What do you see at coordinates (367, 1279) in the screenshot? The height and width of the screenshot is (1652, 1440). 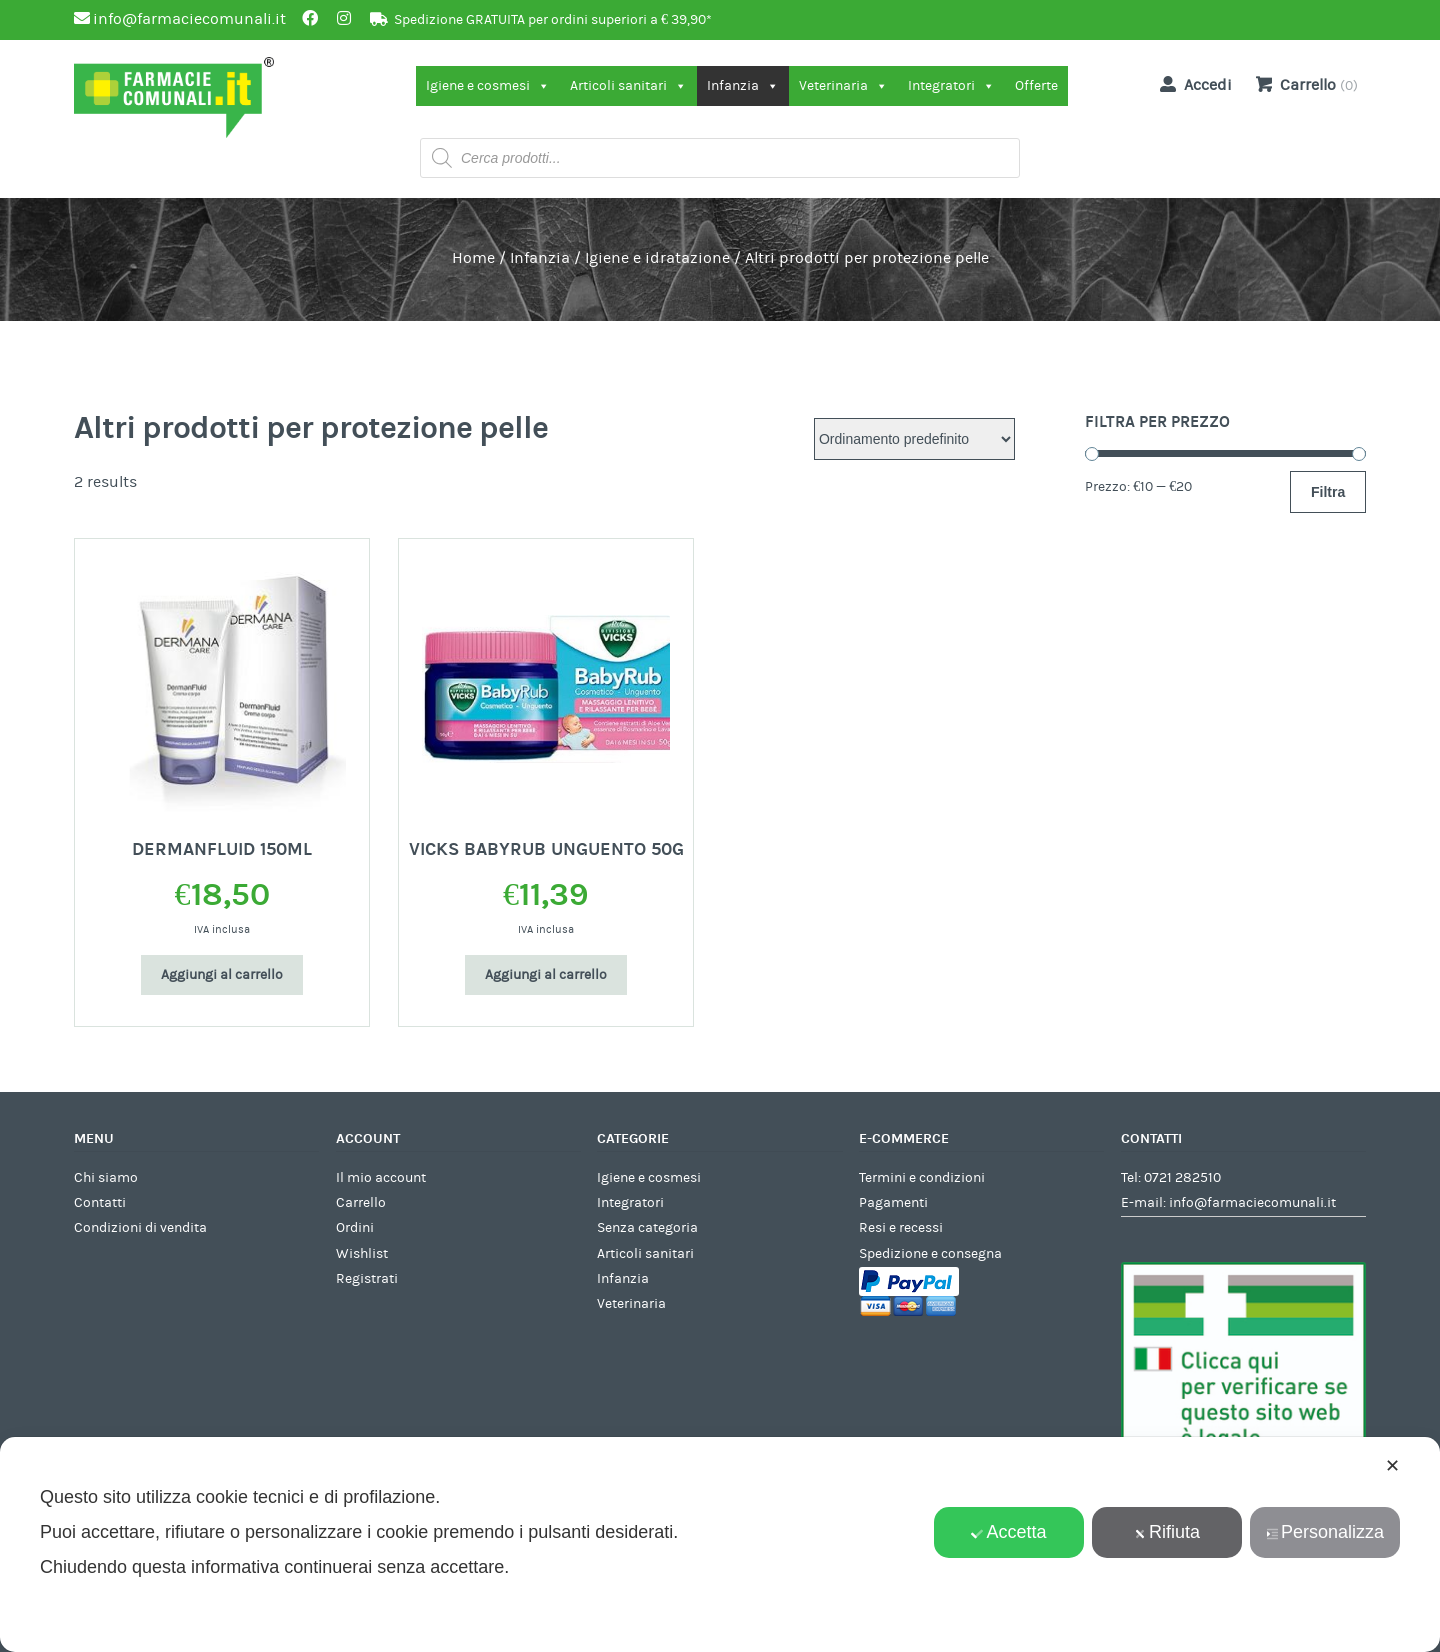 I see `Registrati` at bounding box center [367, 1279].